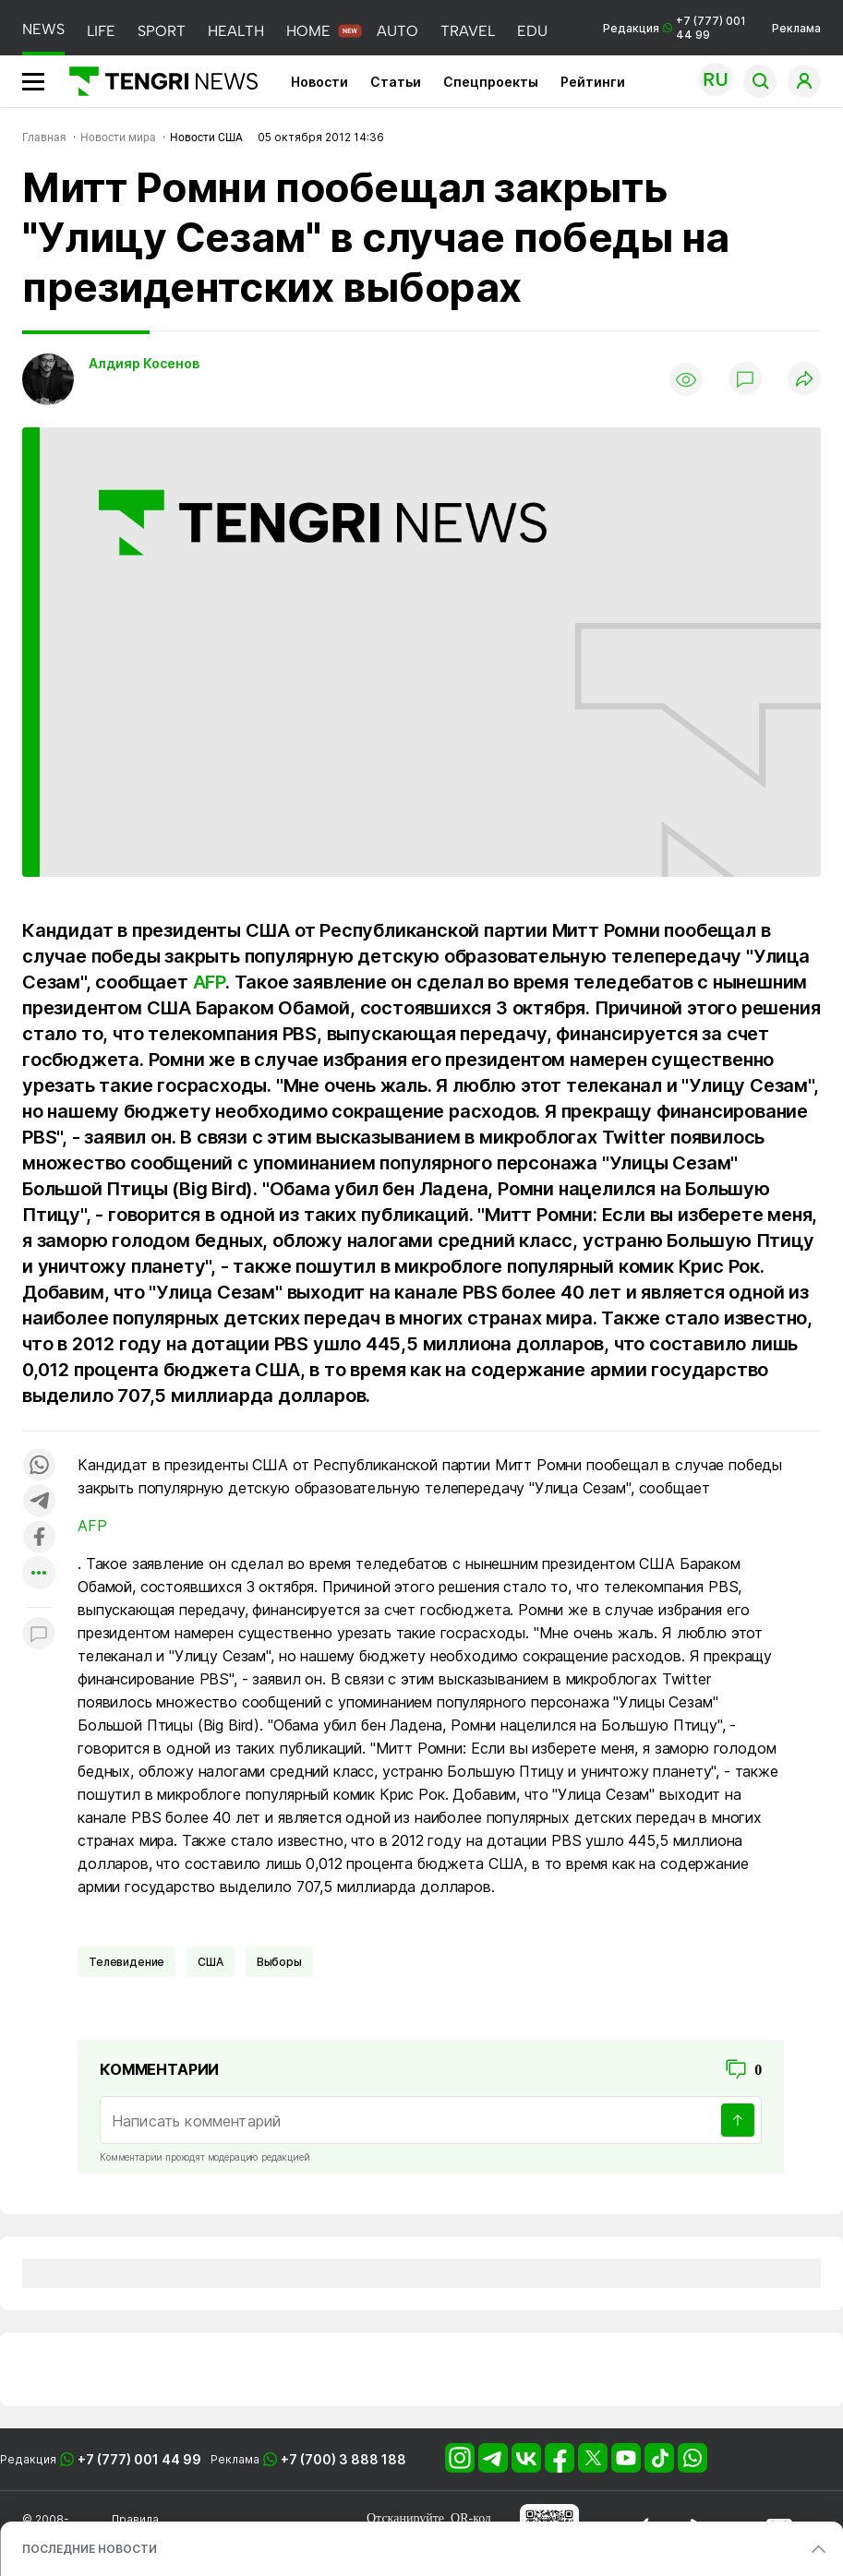 This screenshot has width=843, height=2576. Describe the element at coordinates (397, 31) in the screenshot. I see `AUTO` at that location.